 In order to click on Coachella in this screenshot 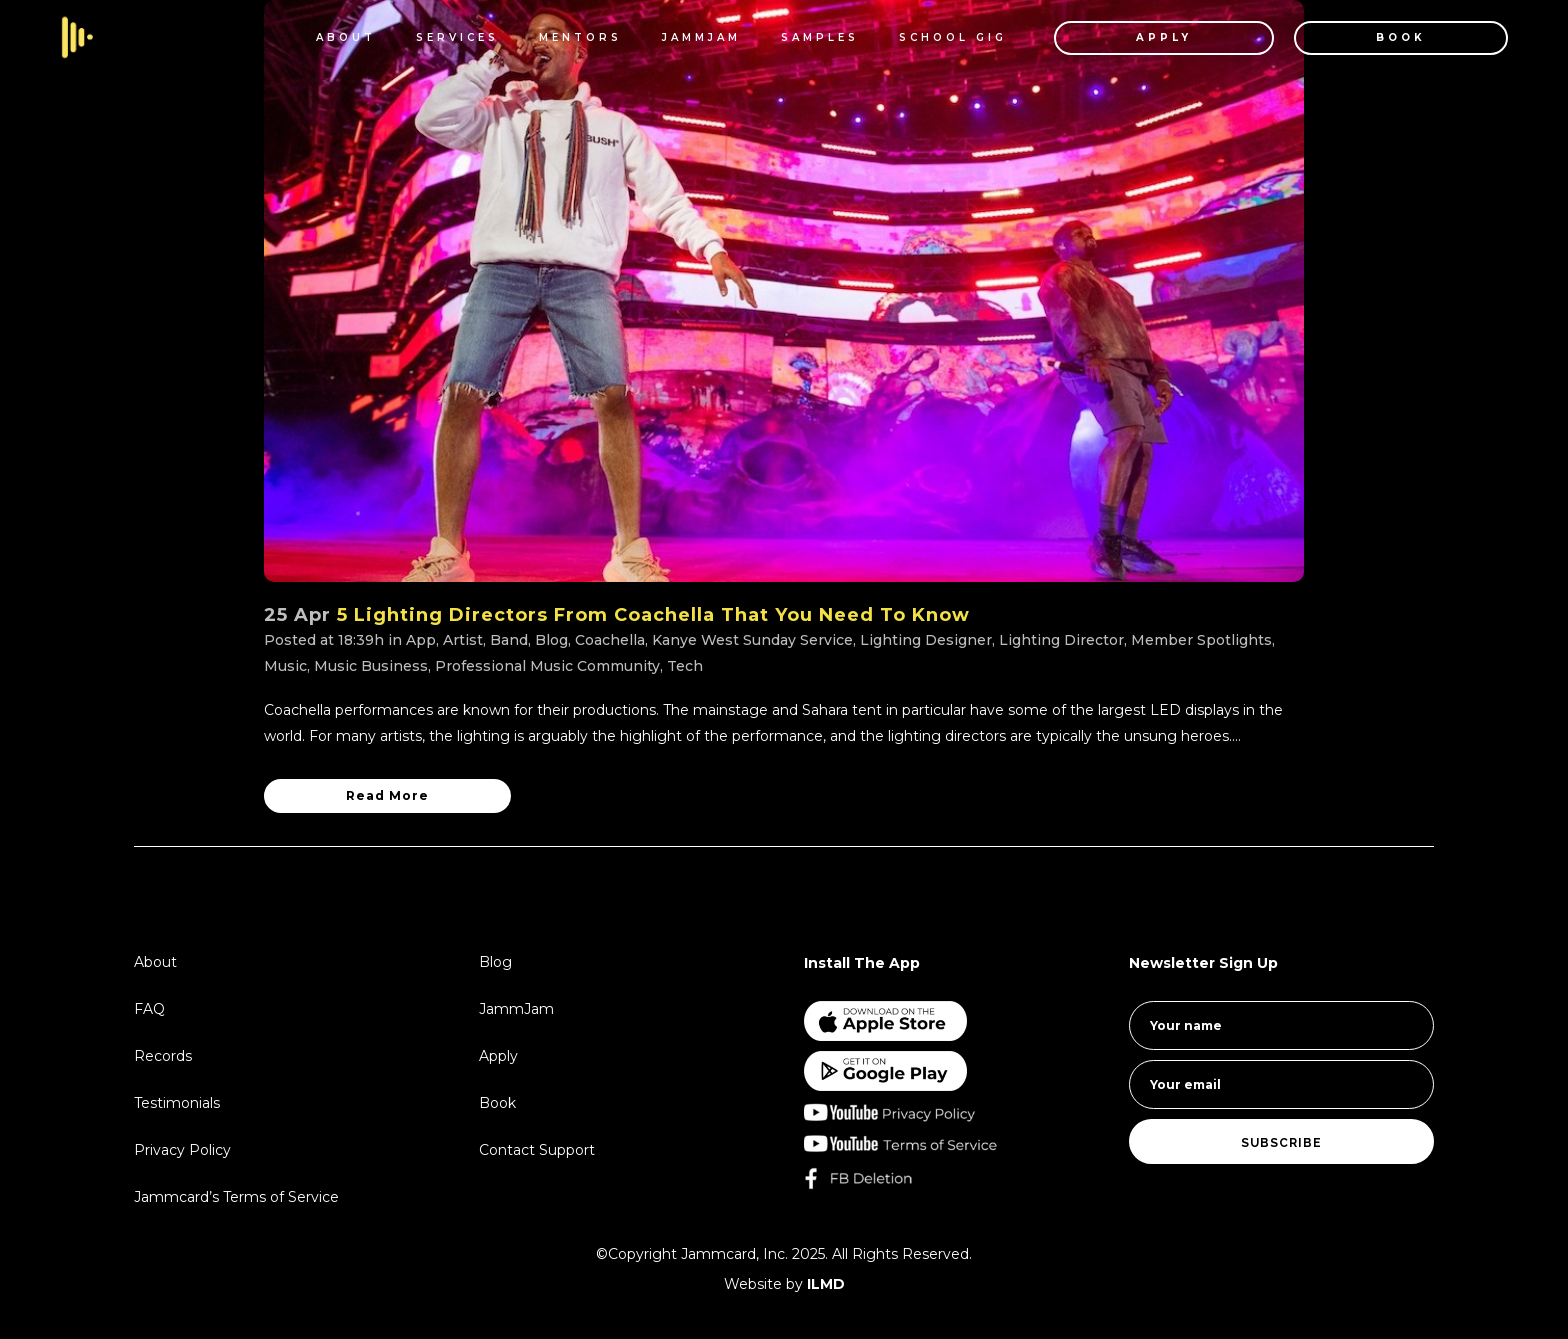, I will do `click(610, 640)`.